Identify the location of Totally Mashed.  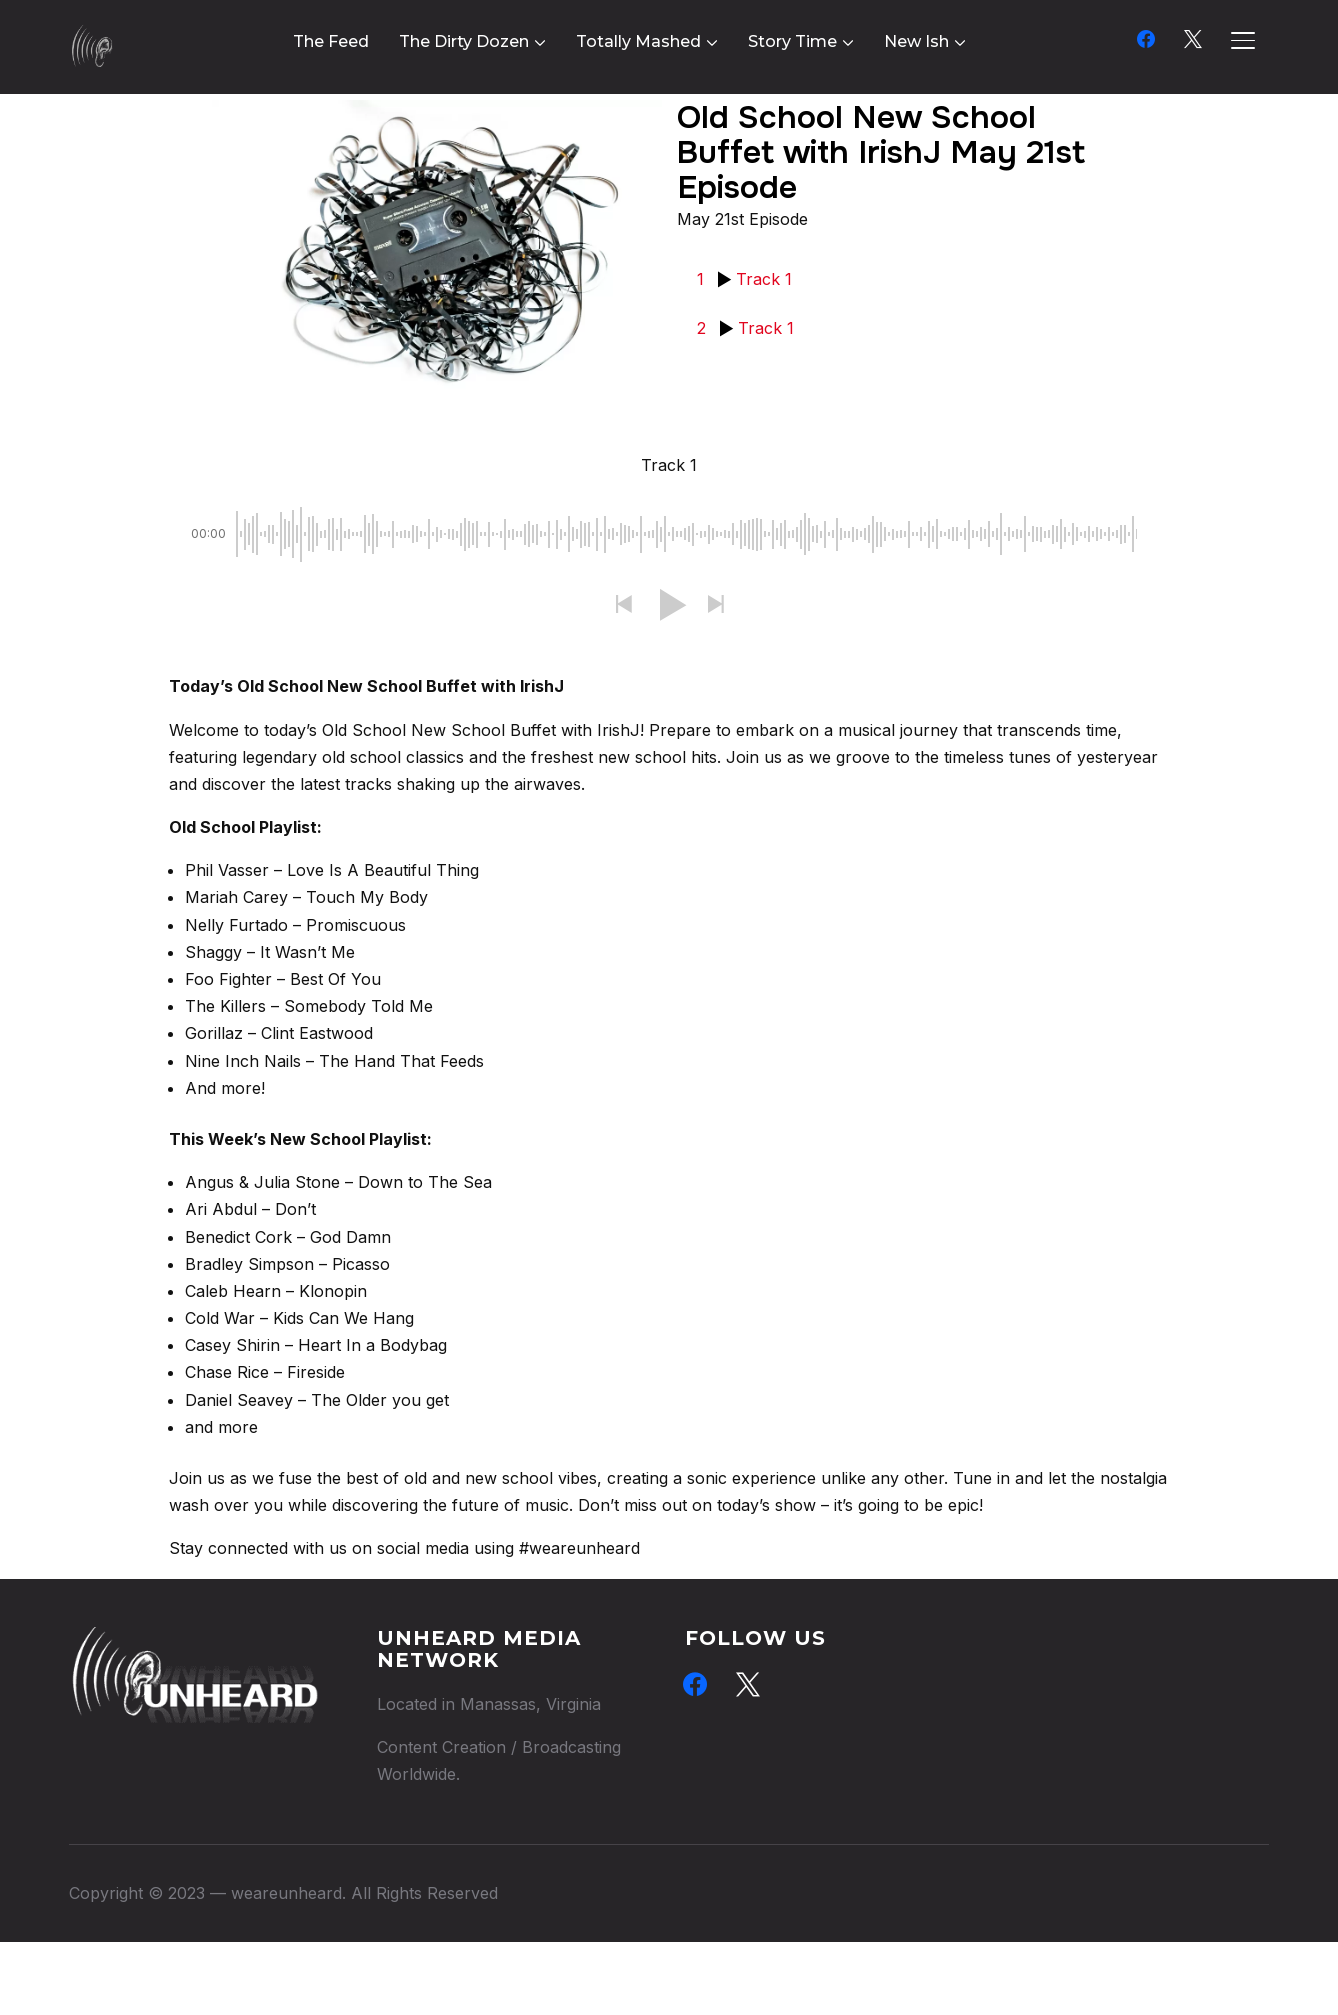
(638, 41).